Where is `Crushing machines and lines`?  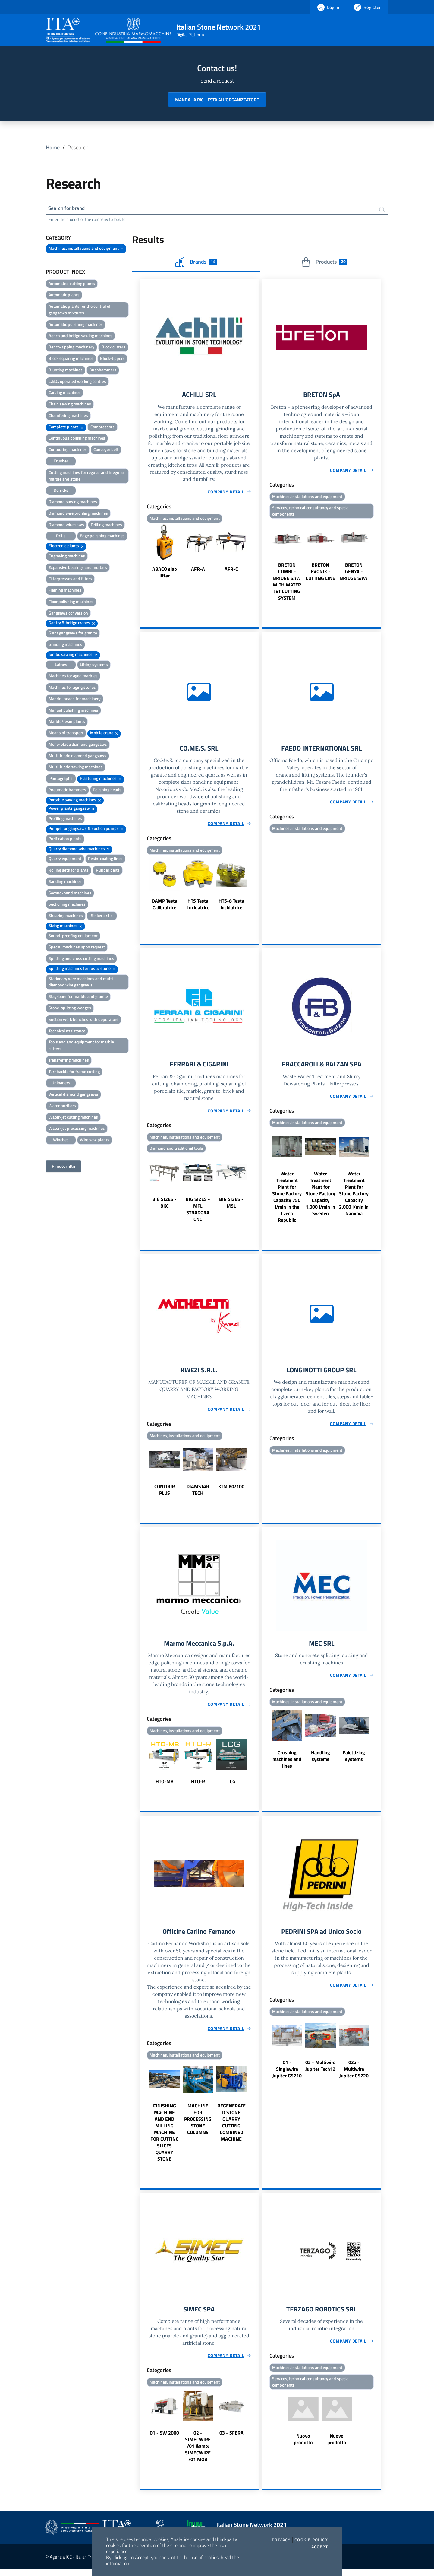
Crushing machines and lines is located at coordinates (286, 1764).